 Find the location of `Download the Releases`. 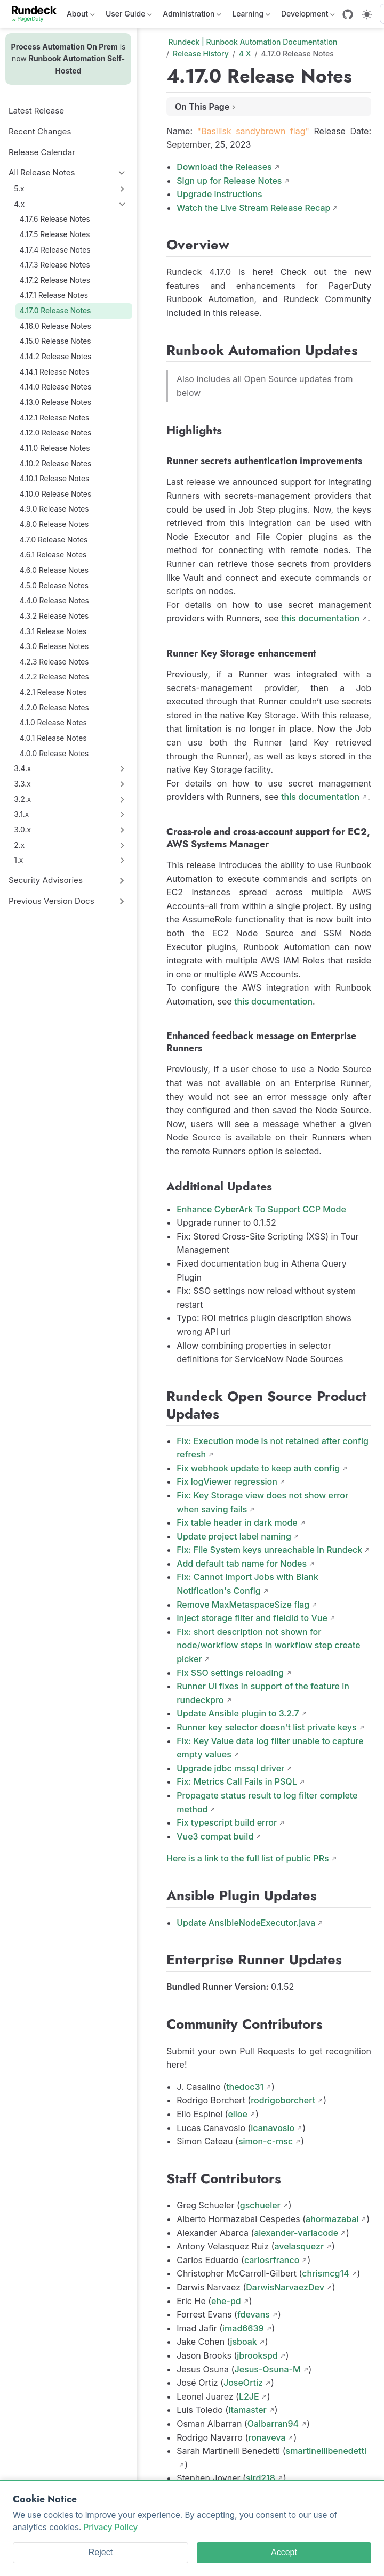

Download the Releases is located at coordinates (224, 166).